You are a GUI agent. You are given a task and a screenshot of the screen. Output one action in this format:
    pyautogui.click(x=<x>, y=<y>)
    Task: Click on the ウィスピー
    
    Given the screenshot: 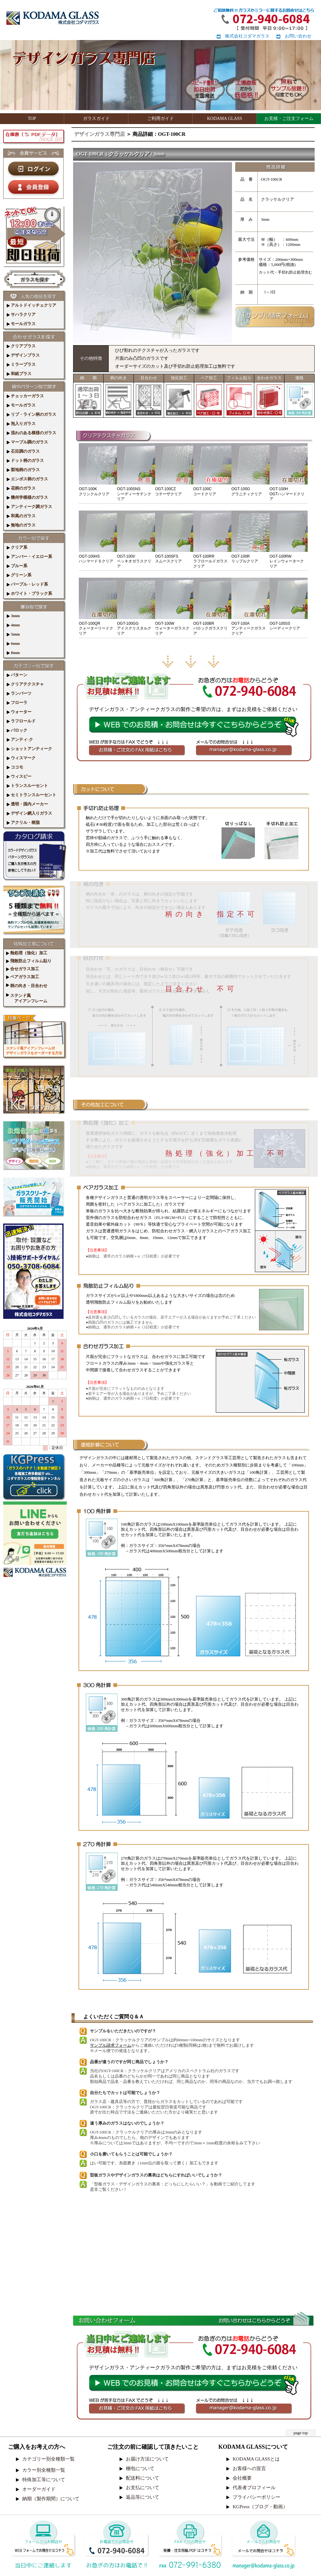 What is the action you would take?
    pyautogui.click(x=19, y=776)
    